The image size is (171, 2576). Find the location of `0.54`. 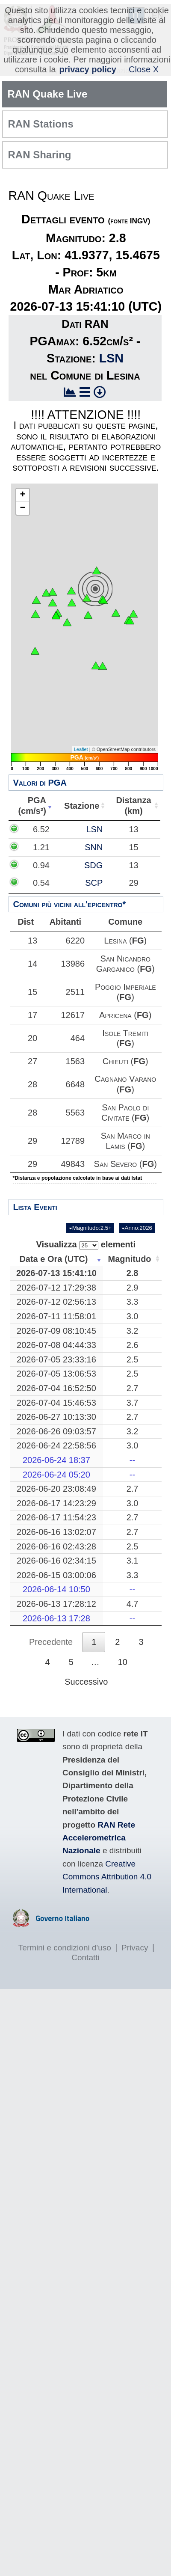

0.54 is located at coordinates (58, 882).